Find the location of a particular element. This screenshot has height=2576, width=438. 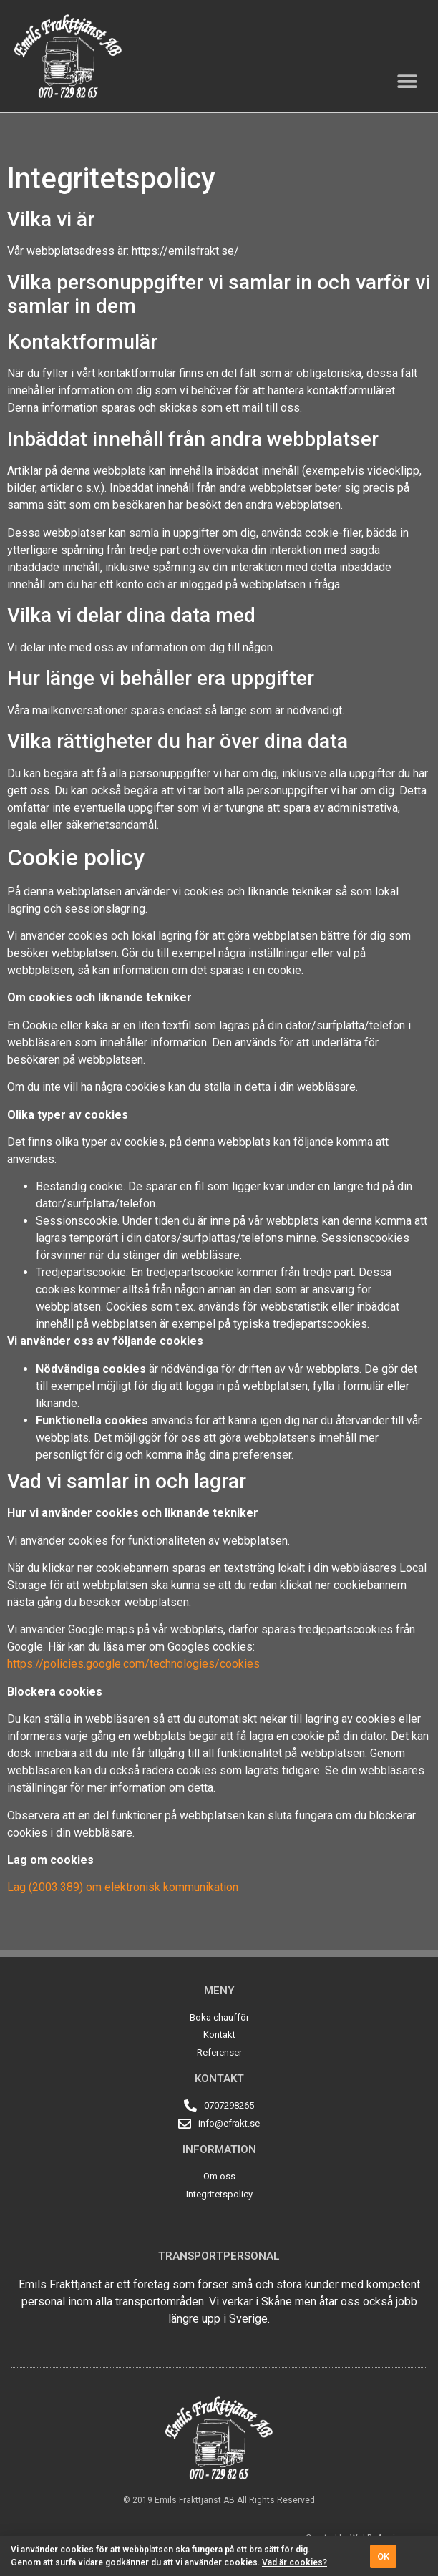

Vad är cookies? is located at coordinates (294, 2562).